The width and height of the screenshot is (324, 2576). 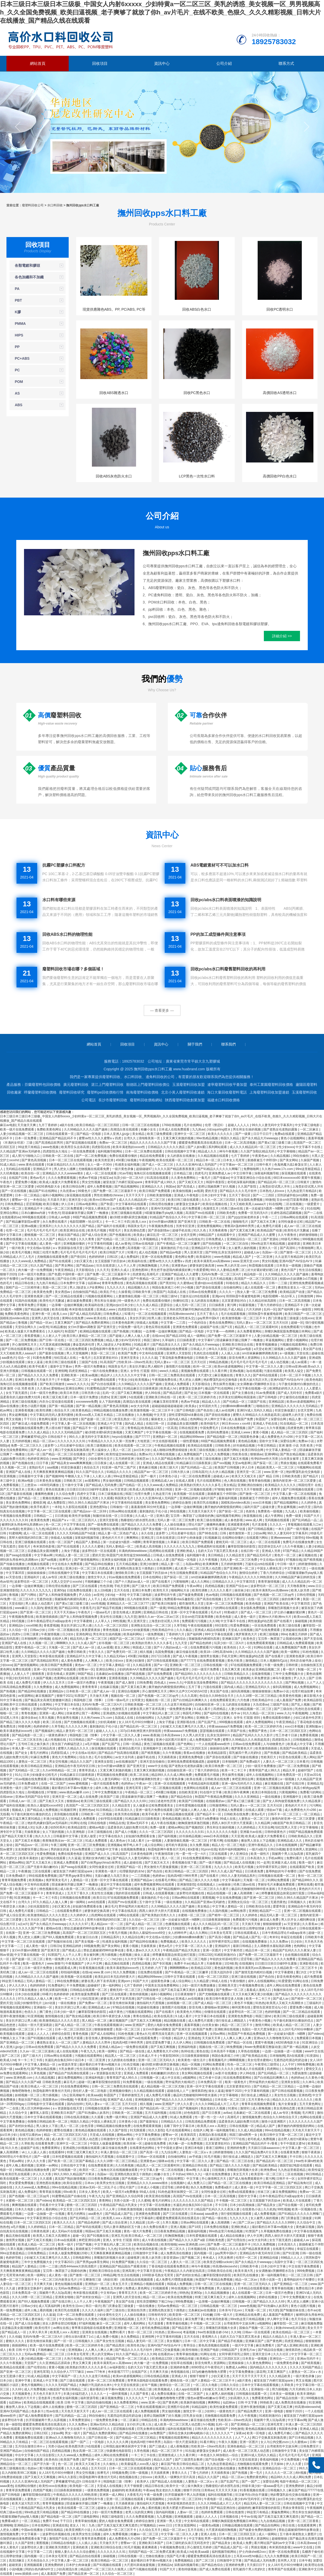 I want to click on 日韩三级黄, so click(x=31, y=1634).